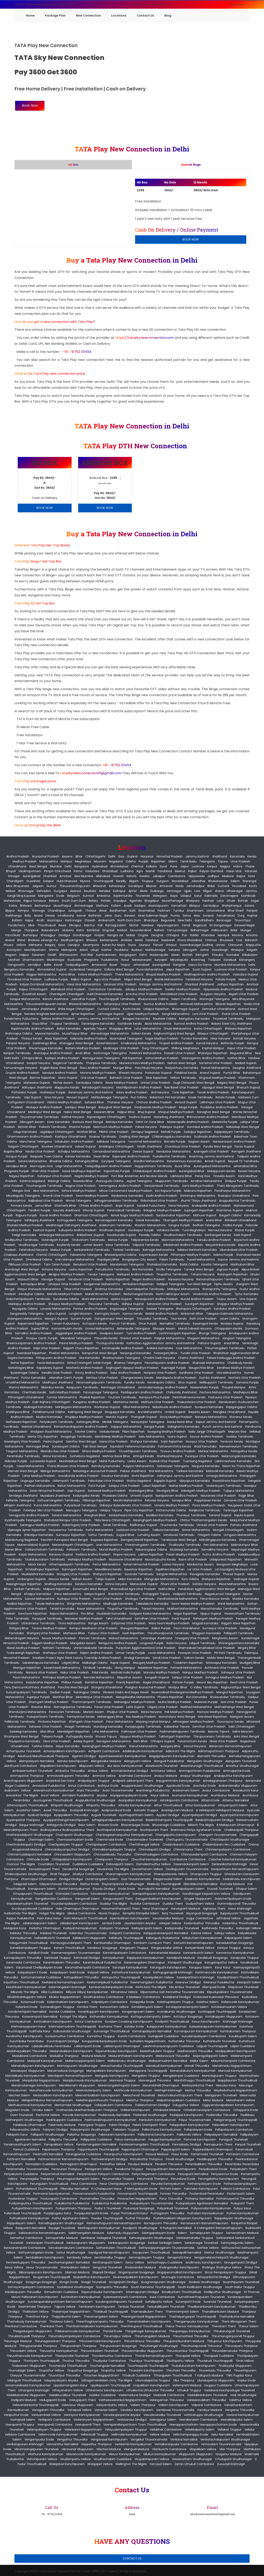  What do you see at coordinates (35, 2312) in the screenshot?
I see `Thakkolam Vellore` at bounding box center [35, 2312].